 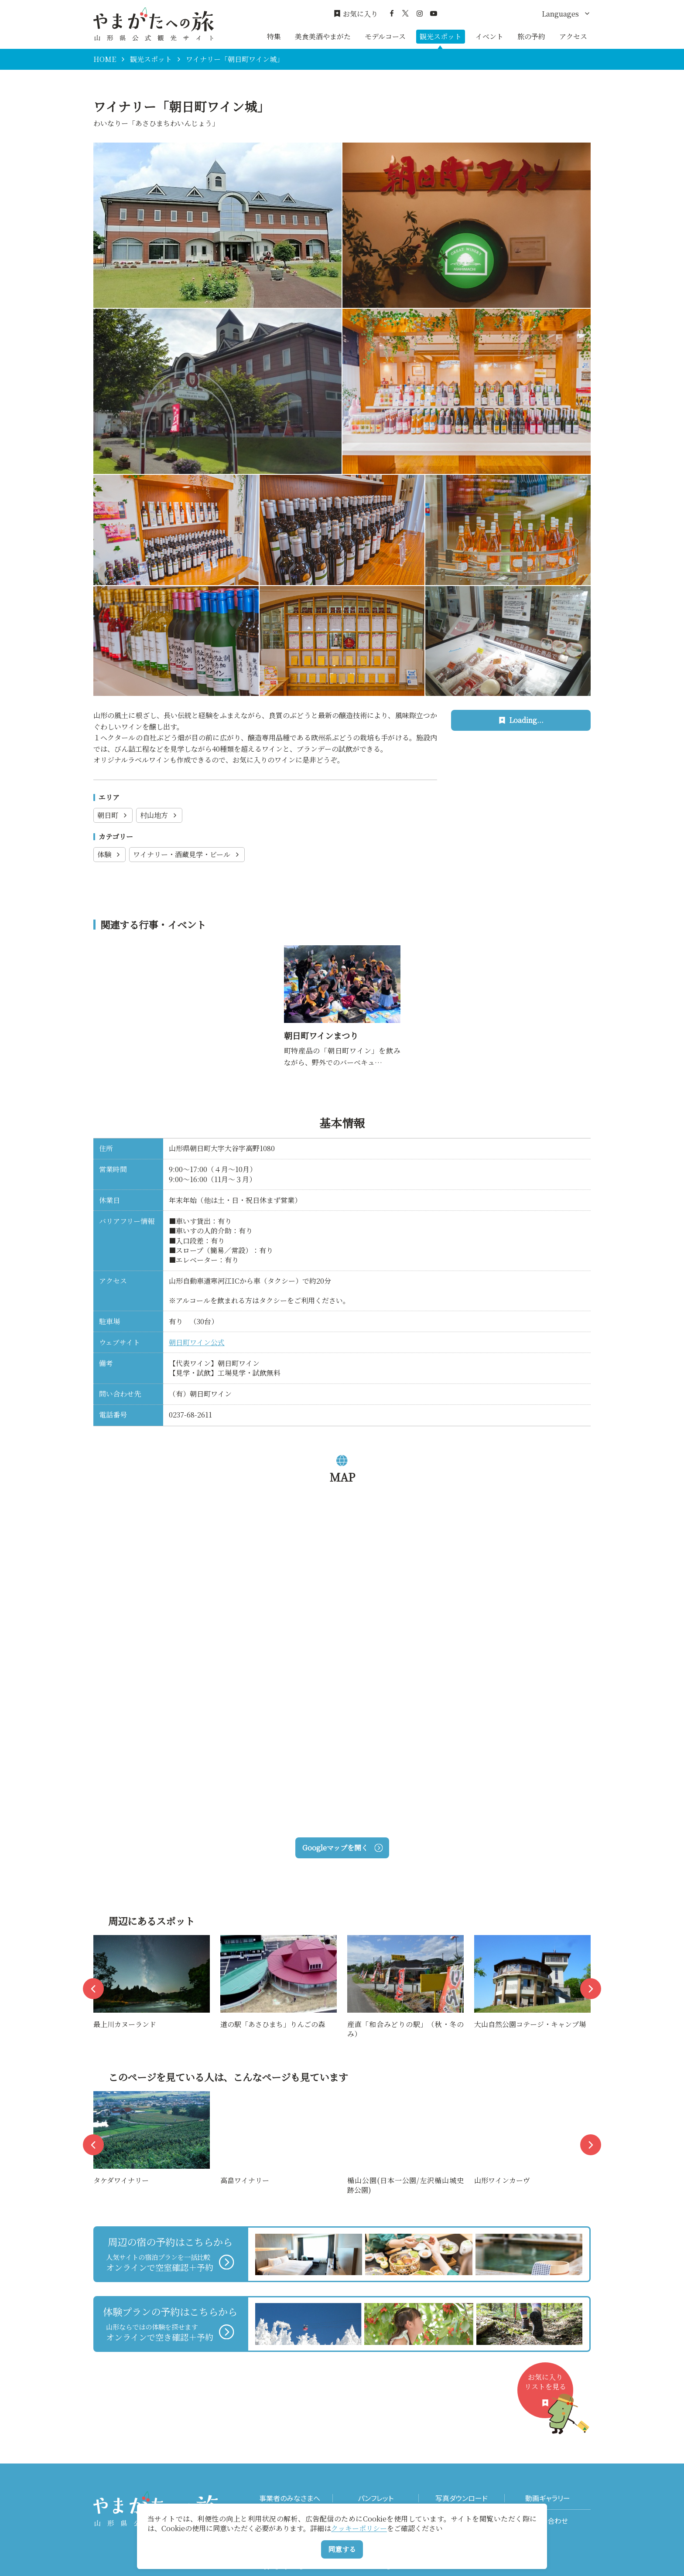 I want to click on モデルコース, so click(x=385, y=36).